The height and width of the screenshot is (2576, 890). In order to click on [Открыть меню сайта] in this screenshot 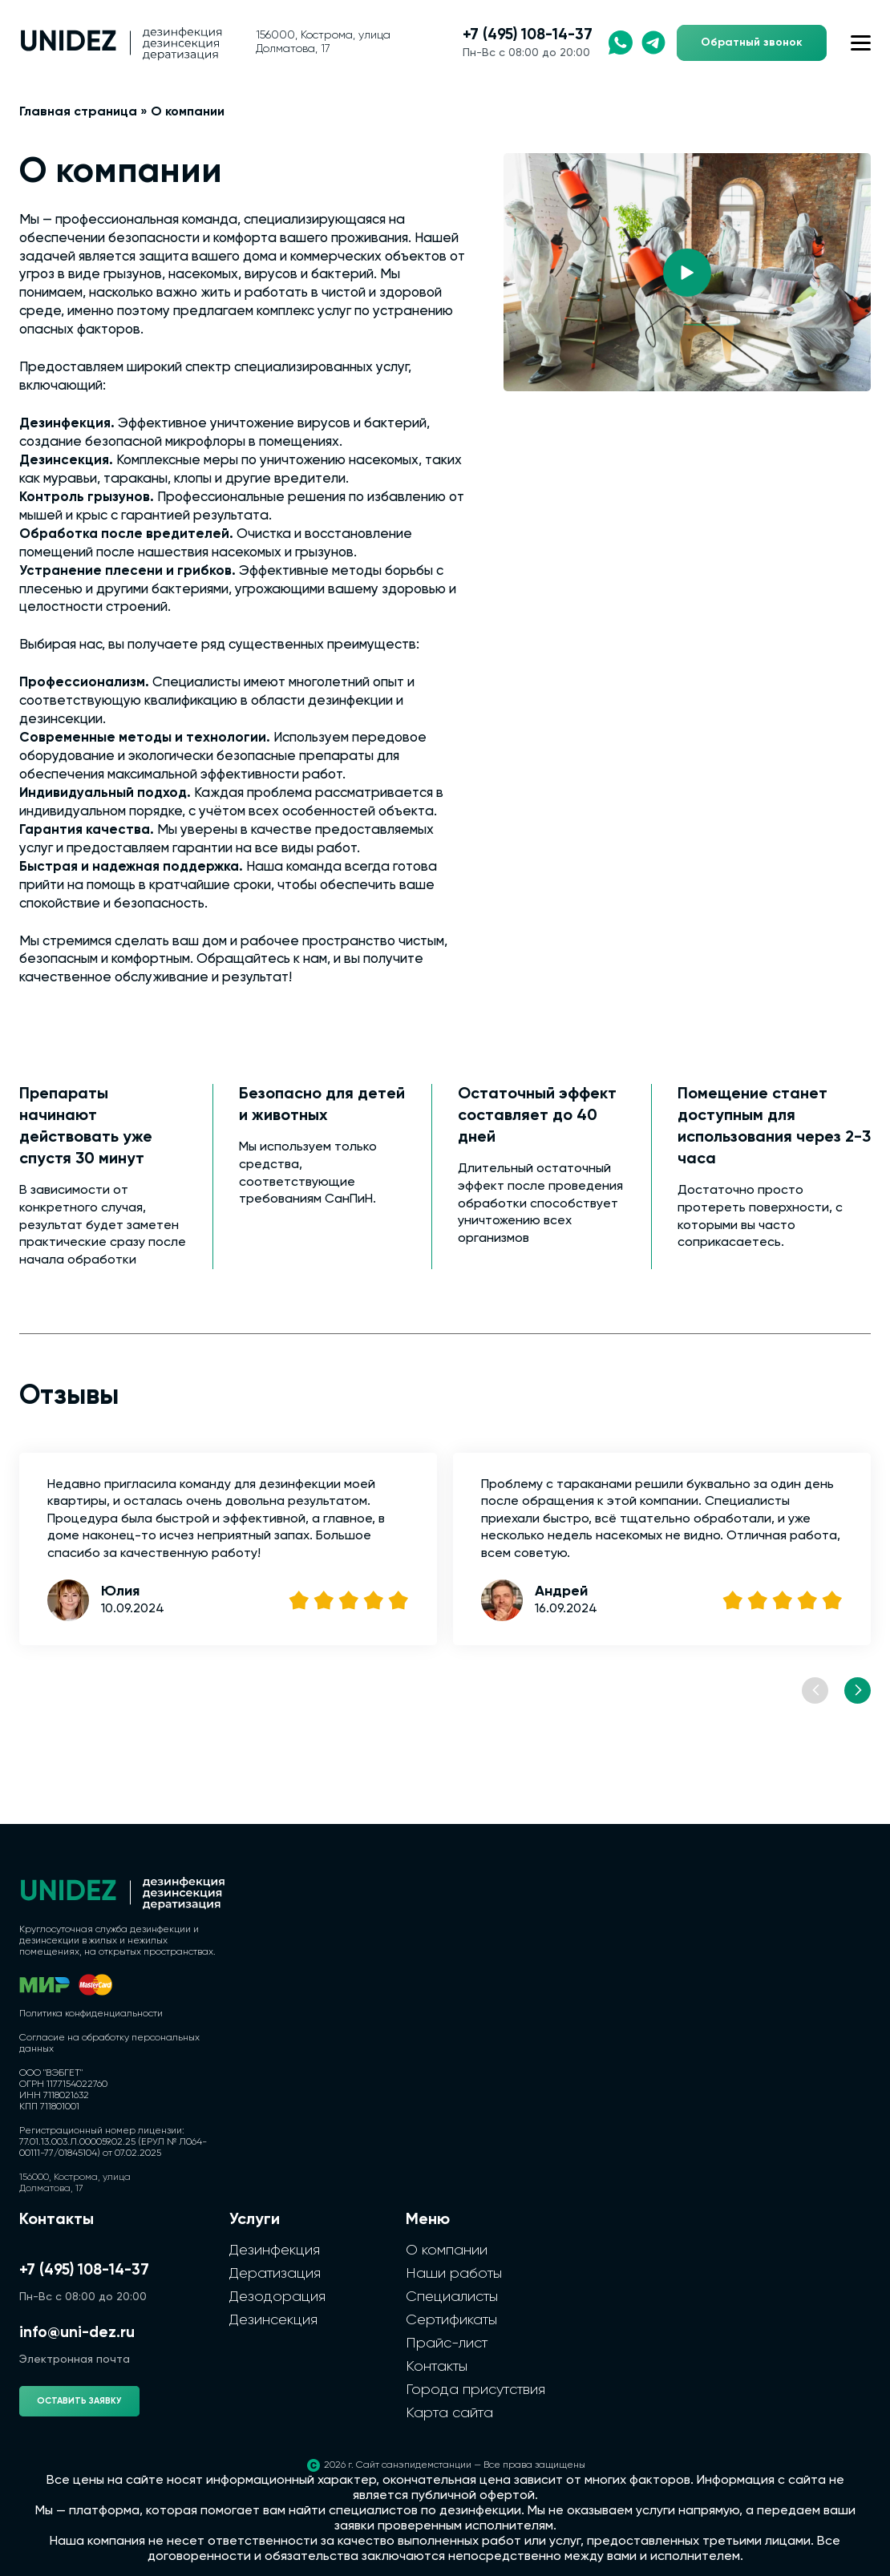, I will do `click(861, 43)`.